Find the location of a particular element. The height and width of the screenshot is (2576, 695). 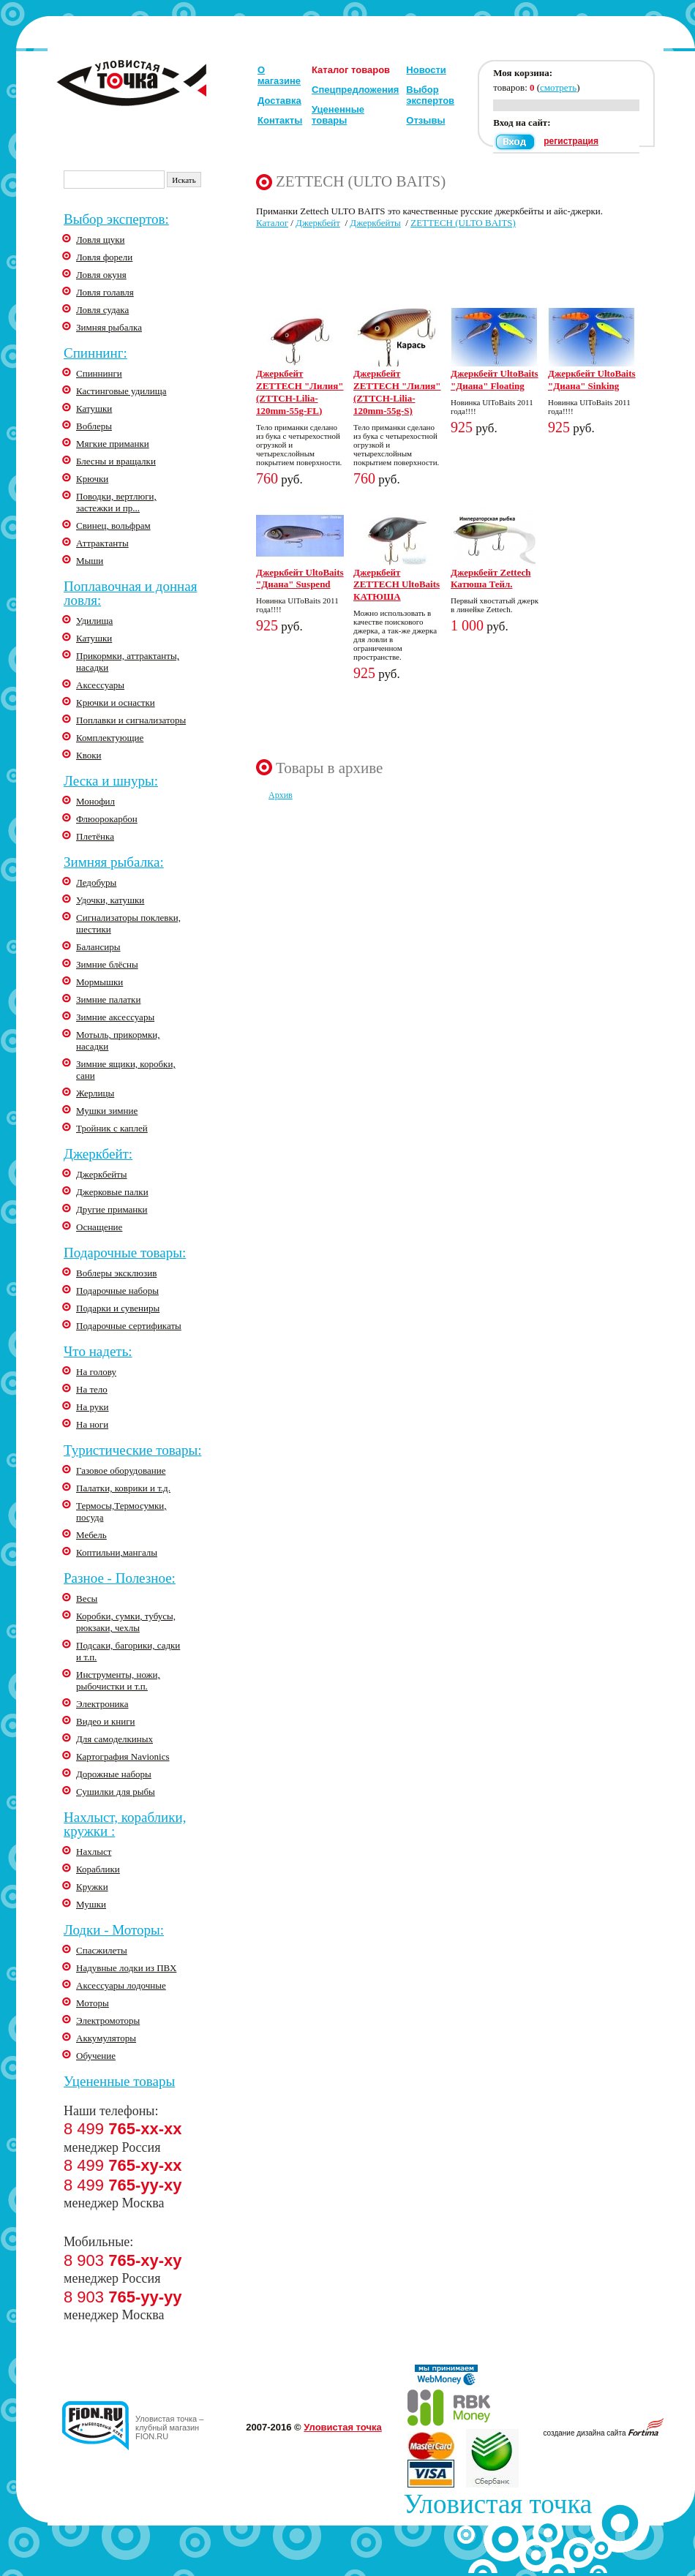

Зимняя рыбалка: is located at coordinates (114, 862).